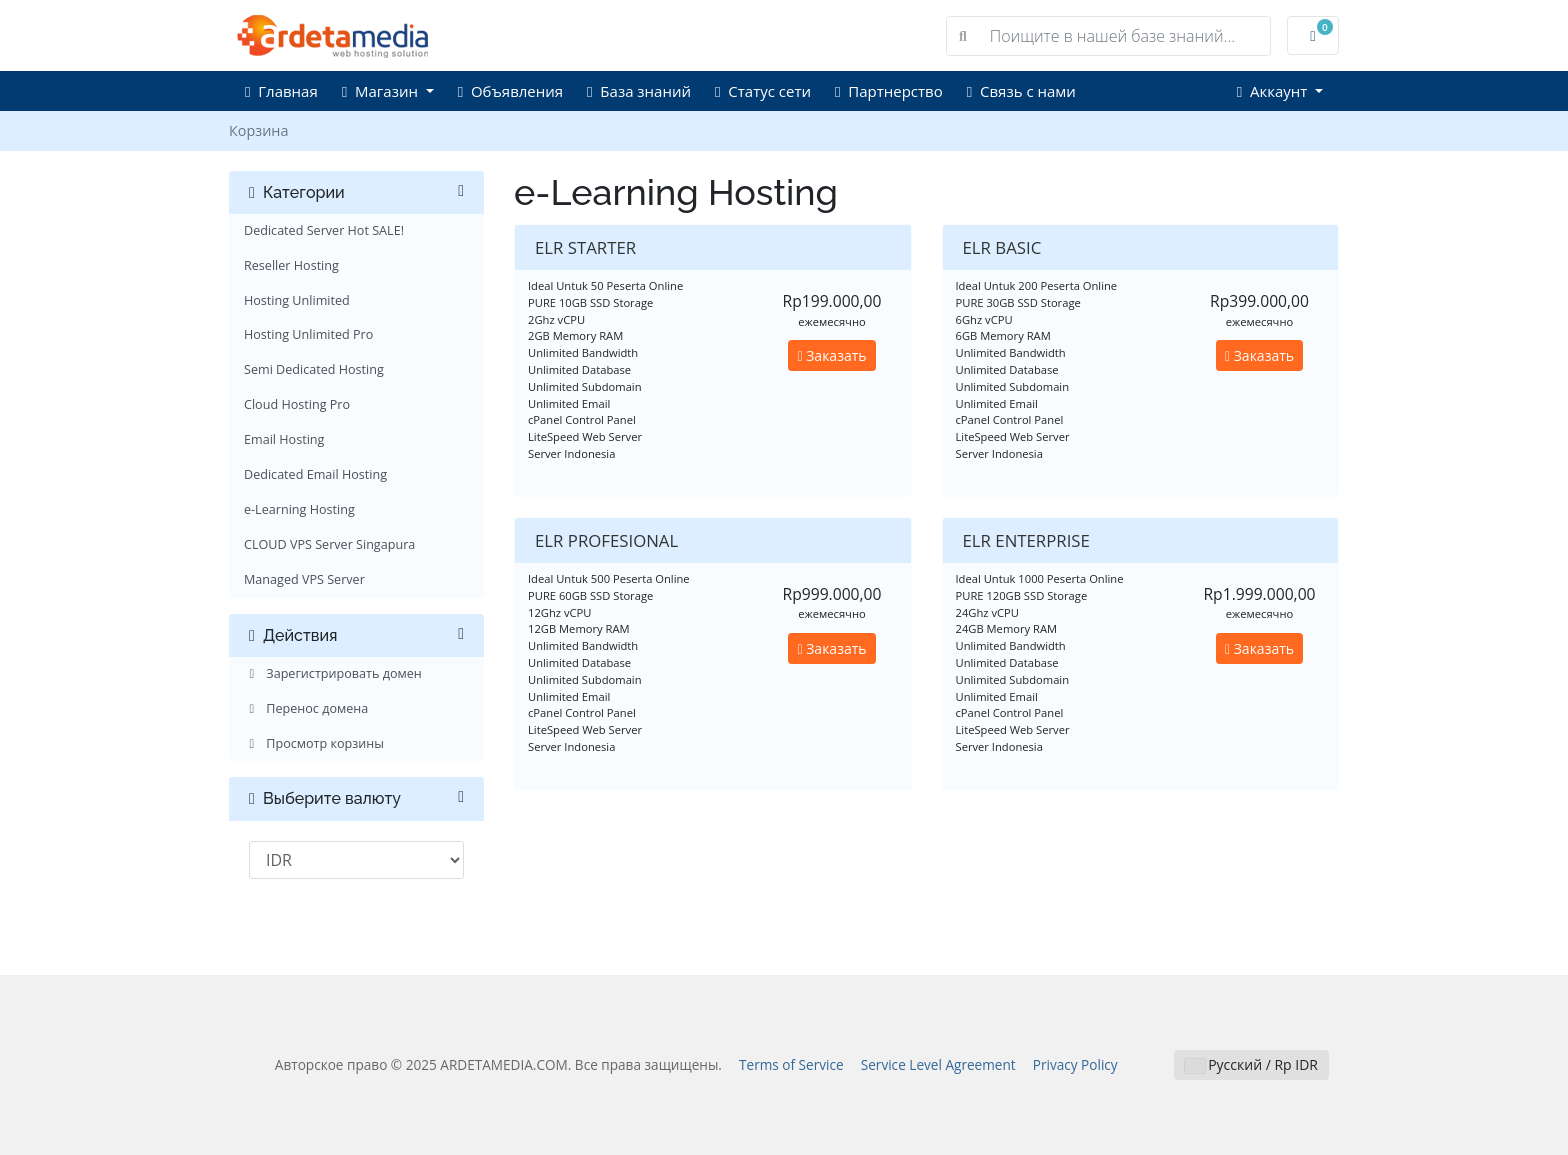 The image size is (1568, 1155). What do you see at coordinates (1075, 1064) in the screenshot?
I see `Privacy Policy` at bounding box center [1075, 1064].